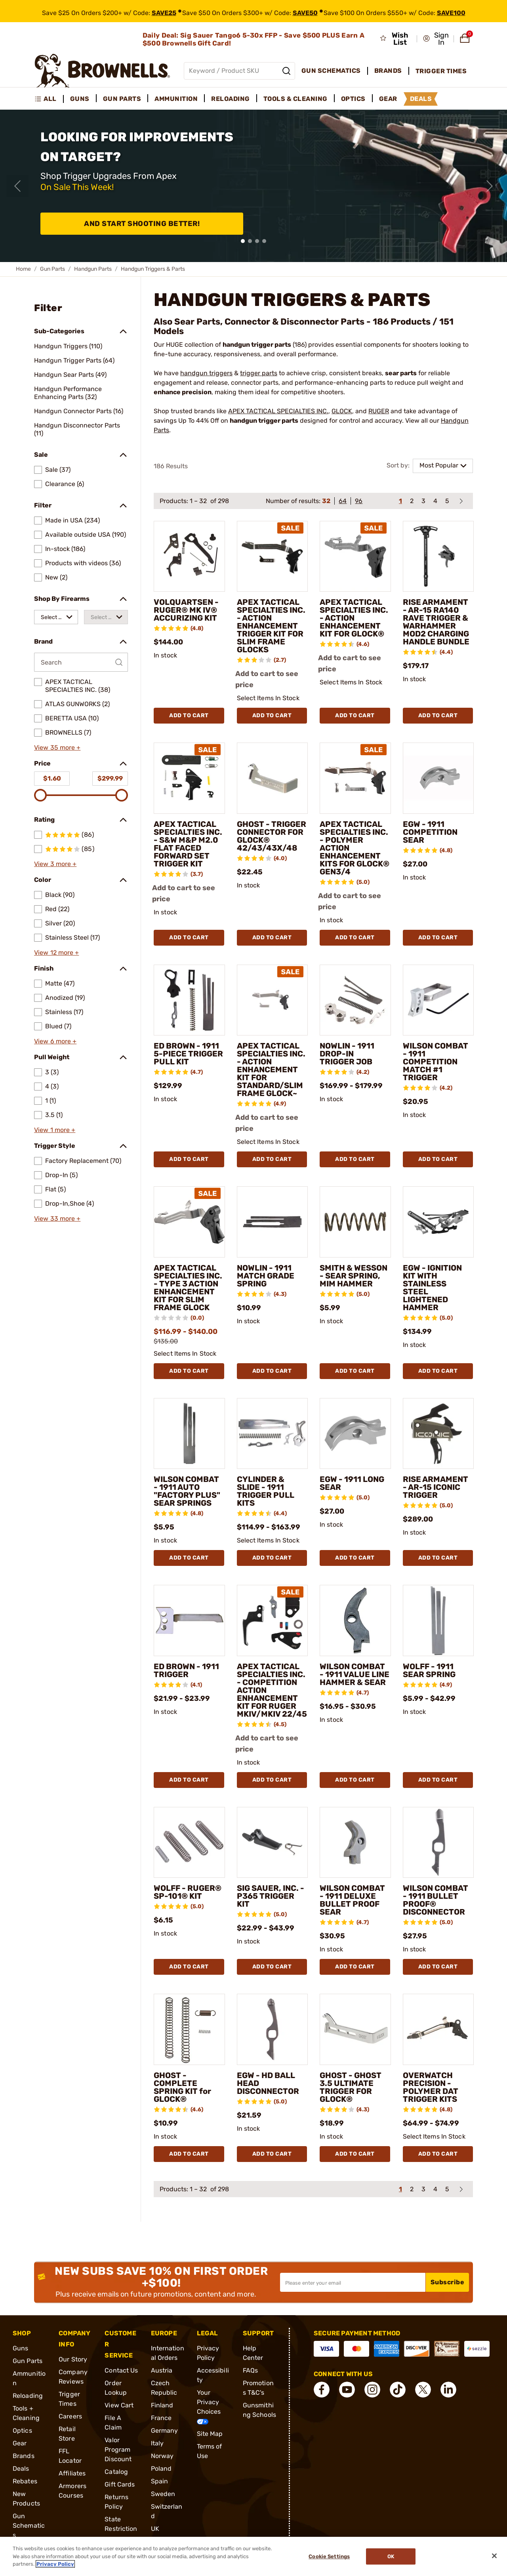 The height and width of the screenshot is (2576, 507). I want to click on Austria, so click(162, 2370).